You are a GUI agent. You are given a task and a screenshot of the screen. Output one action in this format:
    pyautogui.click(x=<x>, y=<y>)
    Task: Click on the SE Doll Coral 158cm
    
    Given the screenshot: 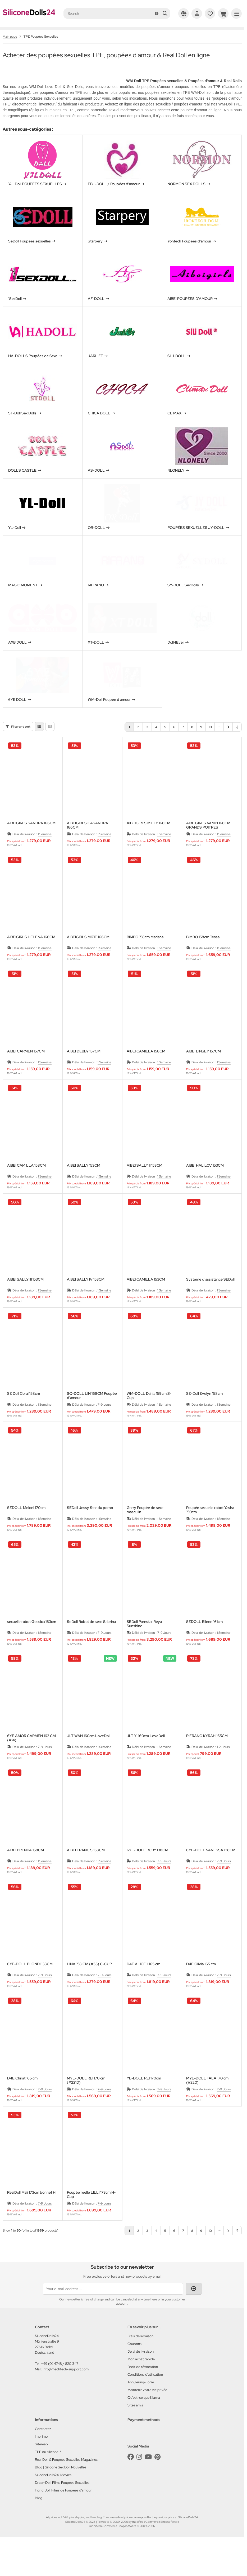 What is the action you would take?
    pyautogui.click(x=23, y=1416)
    